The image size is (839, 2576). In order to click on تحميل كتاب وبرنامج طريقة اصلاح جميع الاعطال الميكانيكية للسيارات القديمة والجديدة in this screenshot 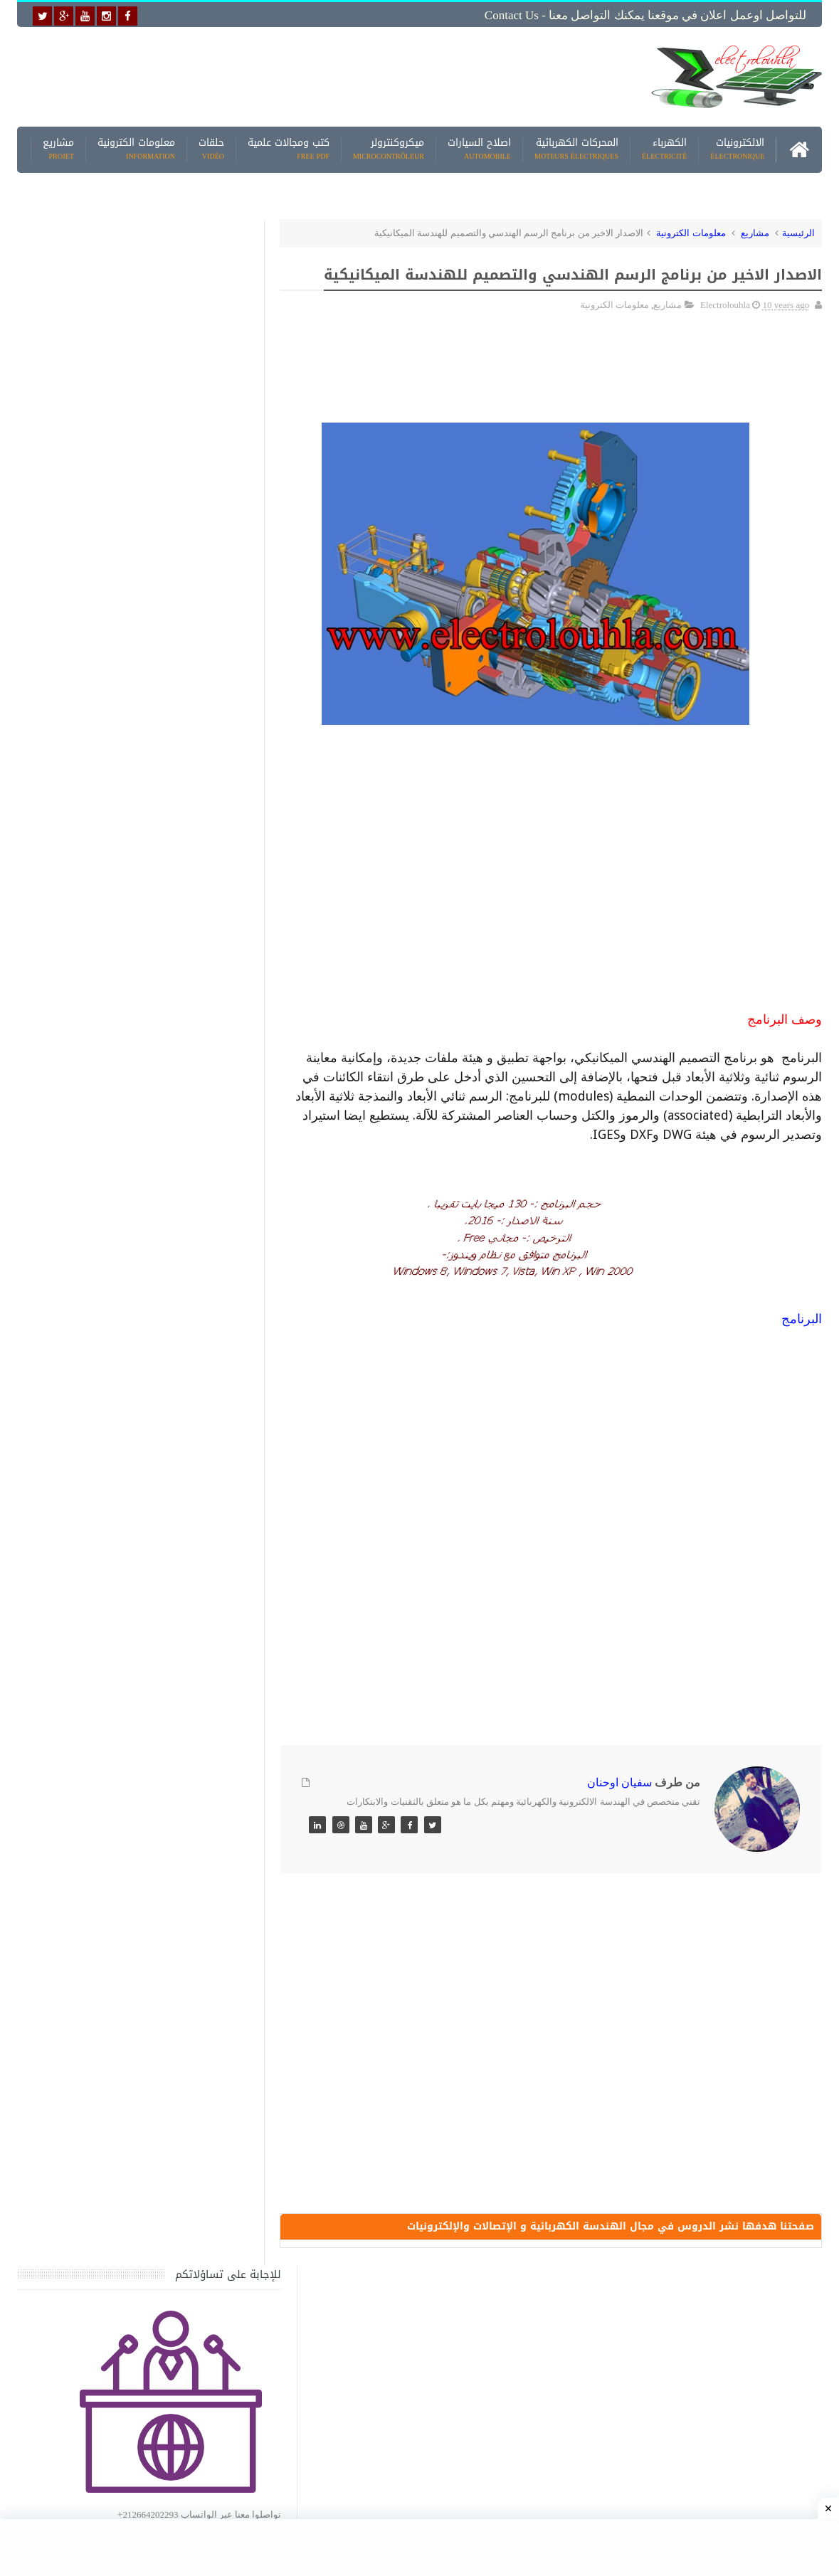, I will do `click(122, 2206)`.